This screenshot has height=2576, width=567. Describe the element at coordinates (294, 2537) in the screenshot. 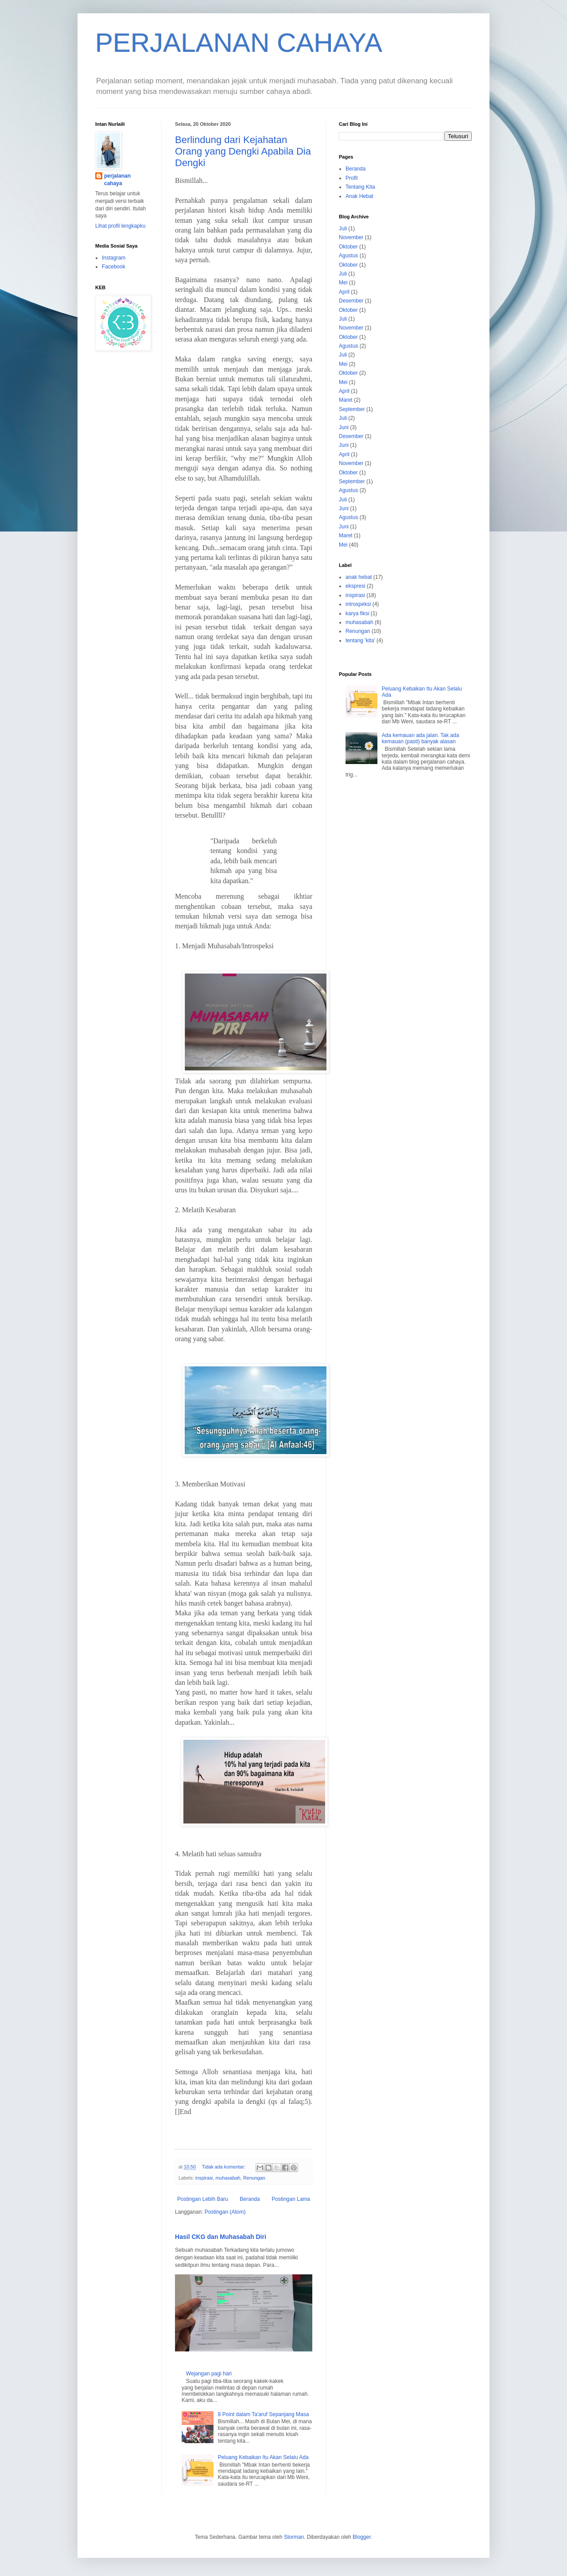

I see `Storman` at that location.